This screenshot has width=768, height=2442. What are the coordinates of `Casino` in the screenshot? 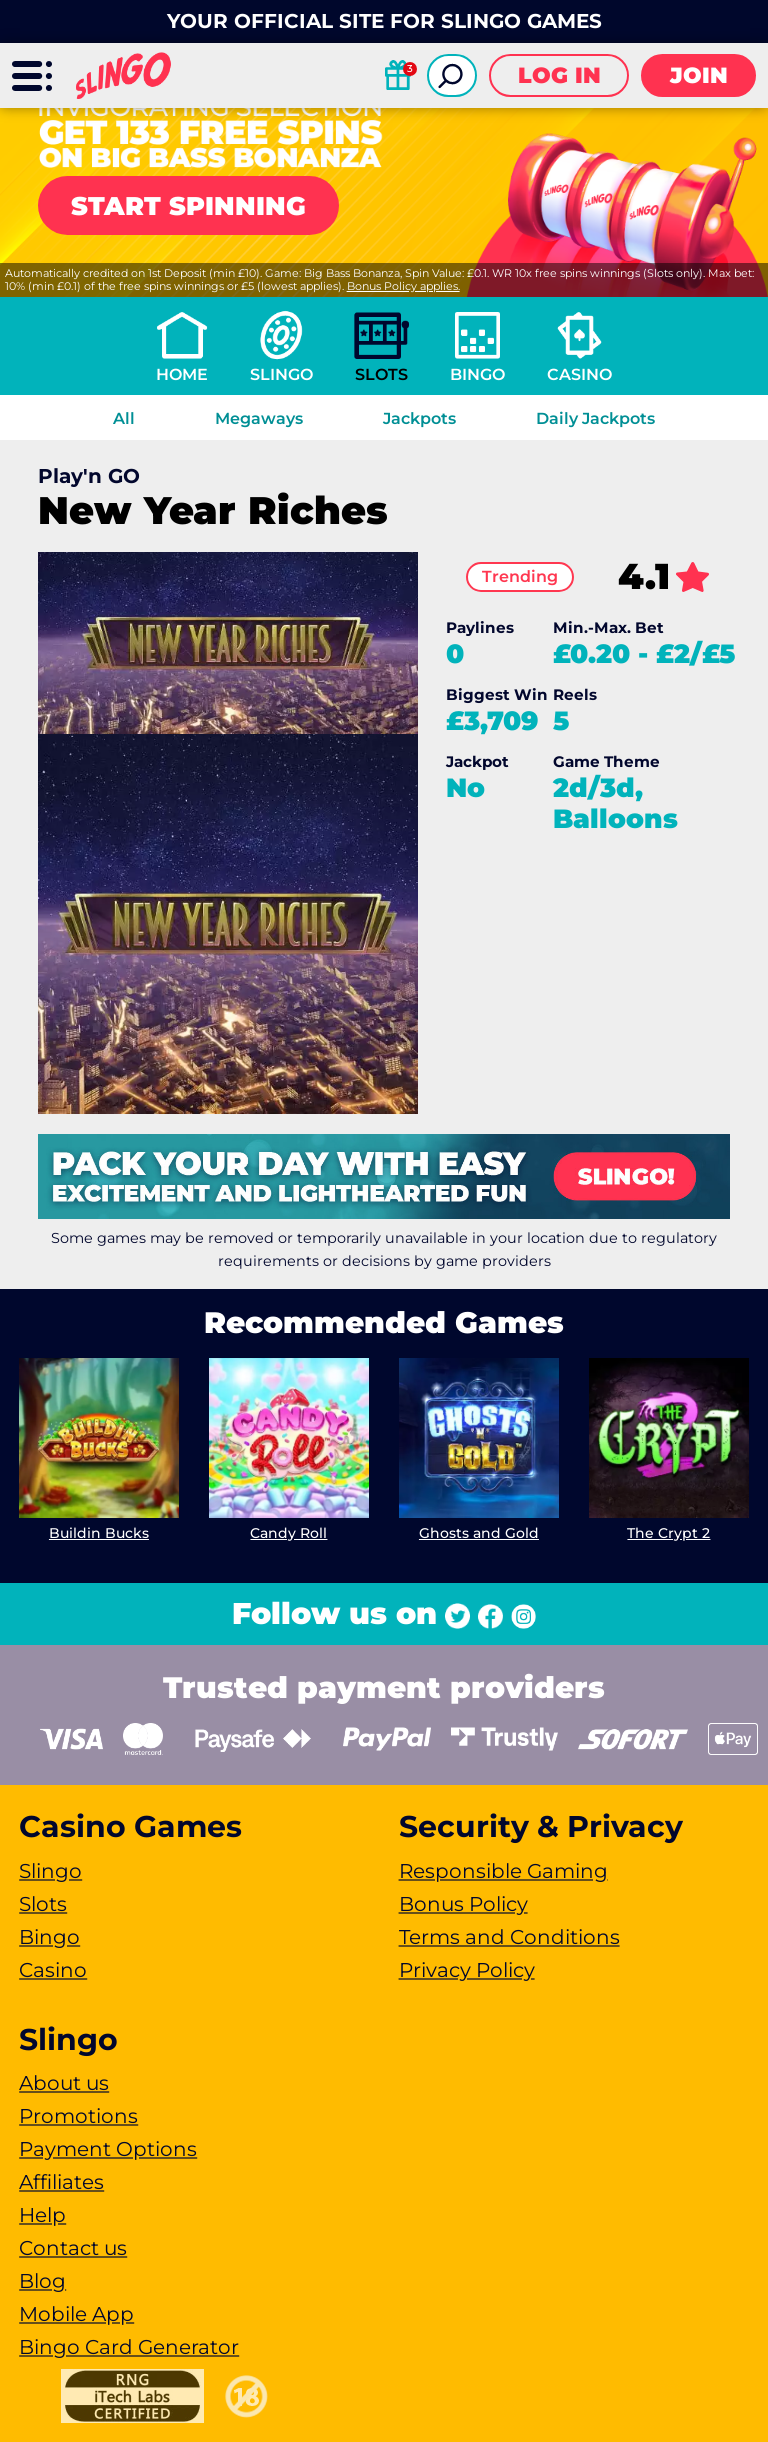 It's located at (579, 374).